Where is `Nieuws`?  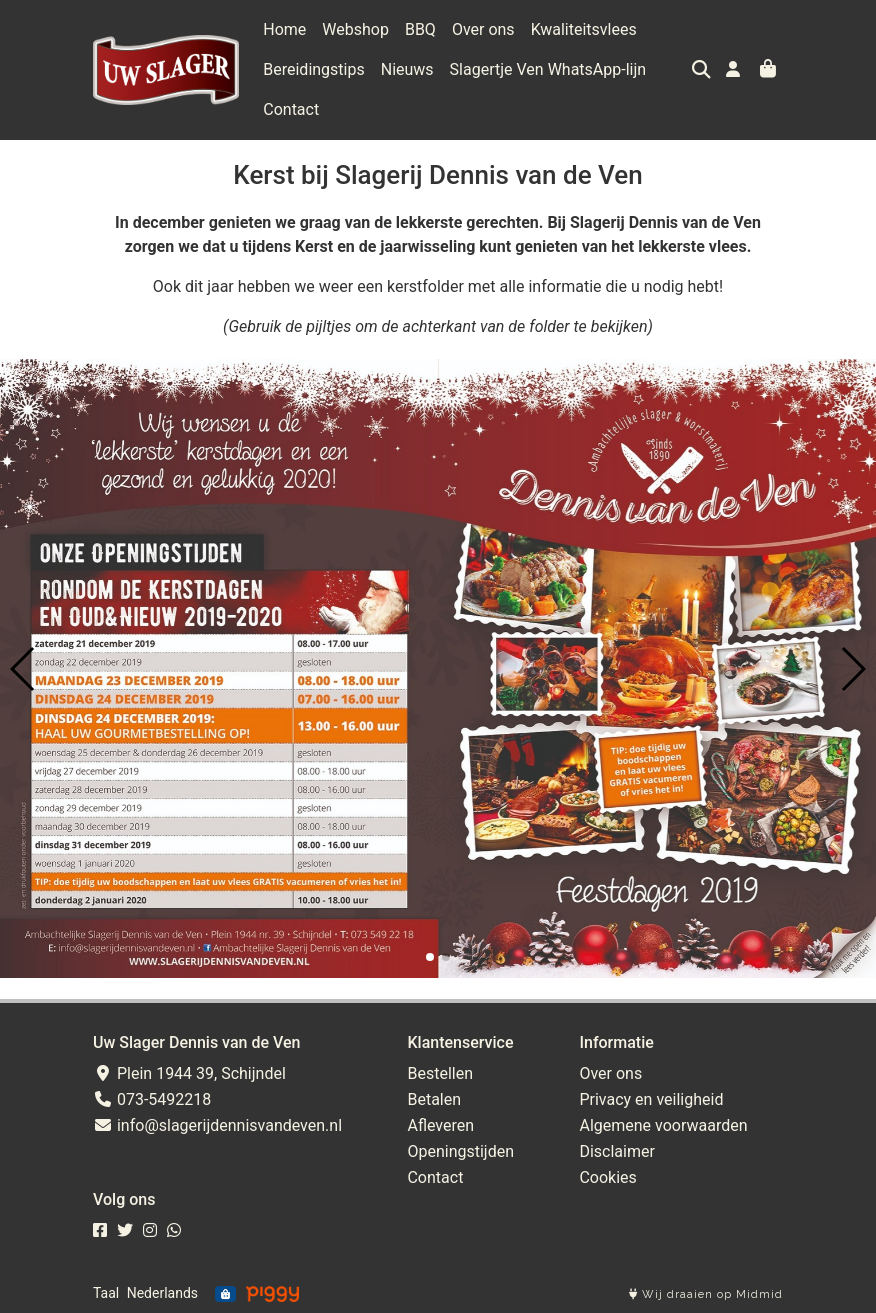 Nieuws is located at coordinates (407, 69).